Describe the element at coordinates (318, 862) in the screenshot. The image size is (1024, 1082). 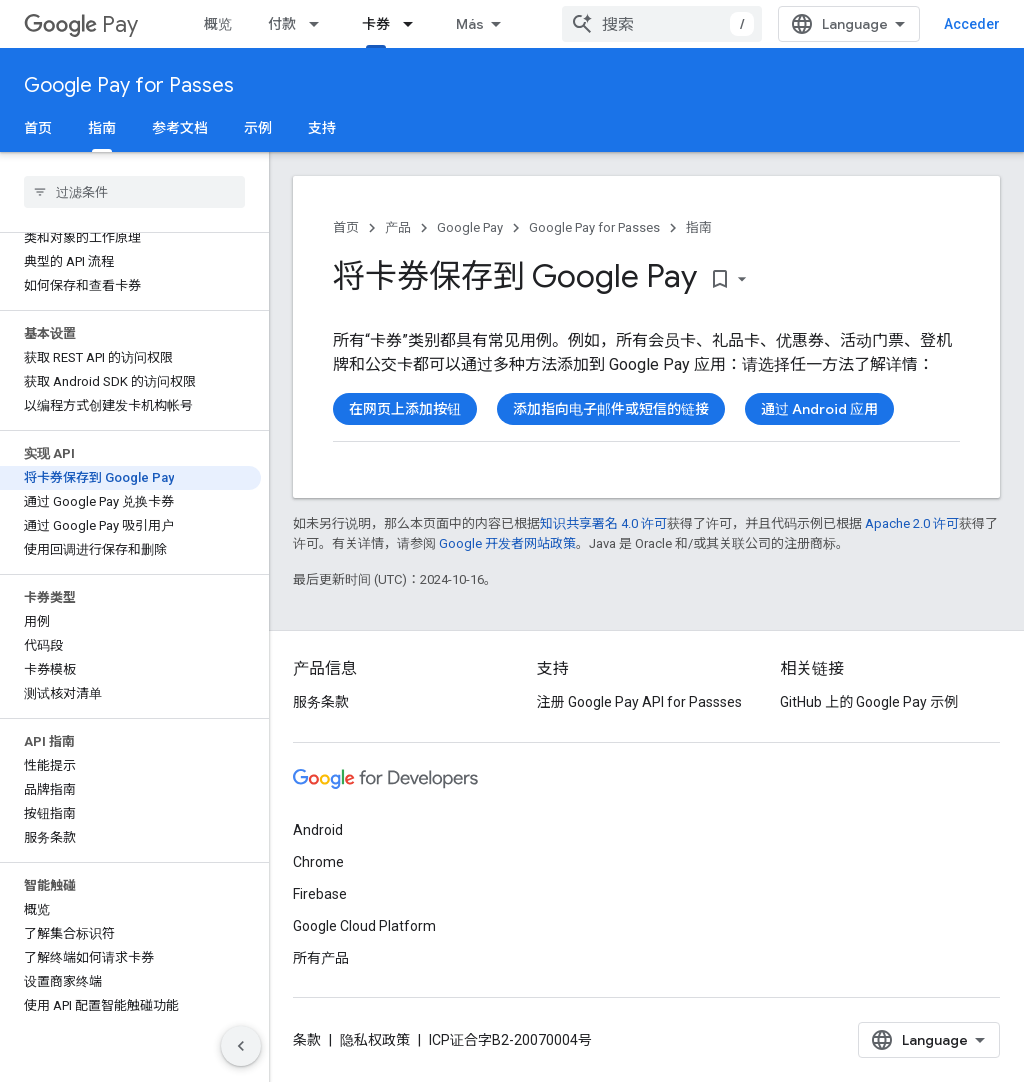
I see `Chrome` at that location.